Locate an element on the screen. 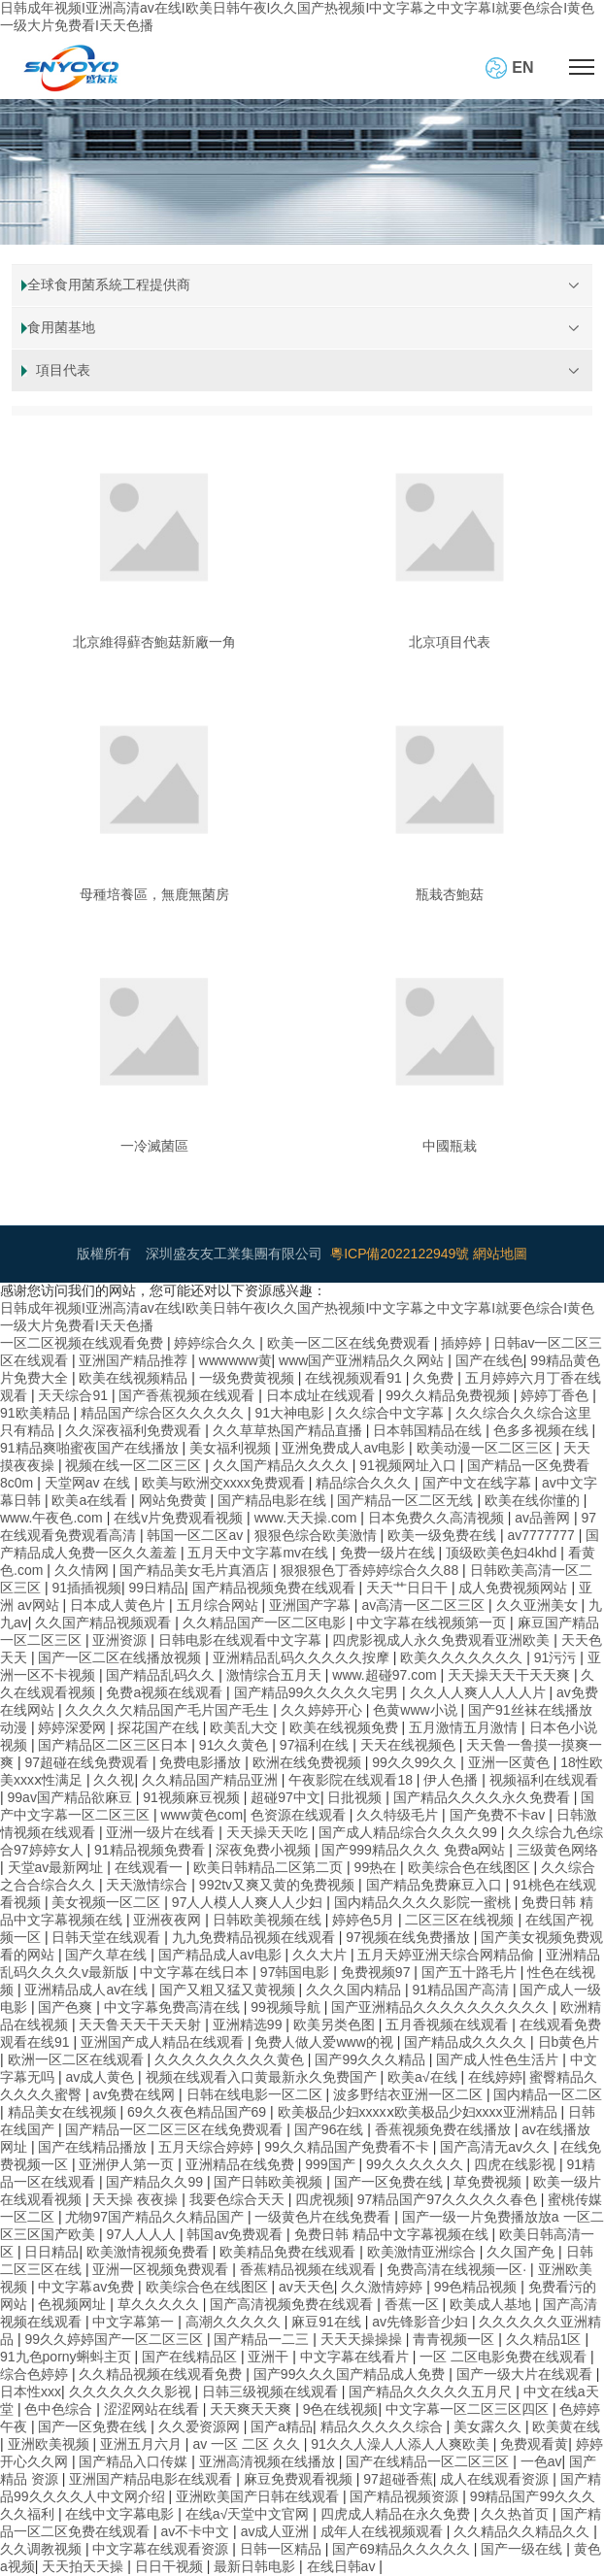 Image resolution: width=604 pixels, height=2576 pixels. 高潮久久久久久 is located at coordinates (235, 2321).